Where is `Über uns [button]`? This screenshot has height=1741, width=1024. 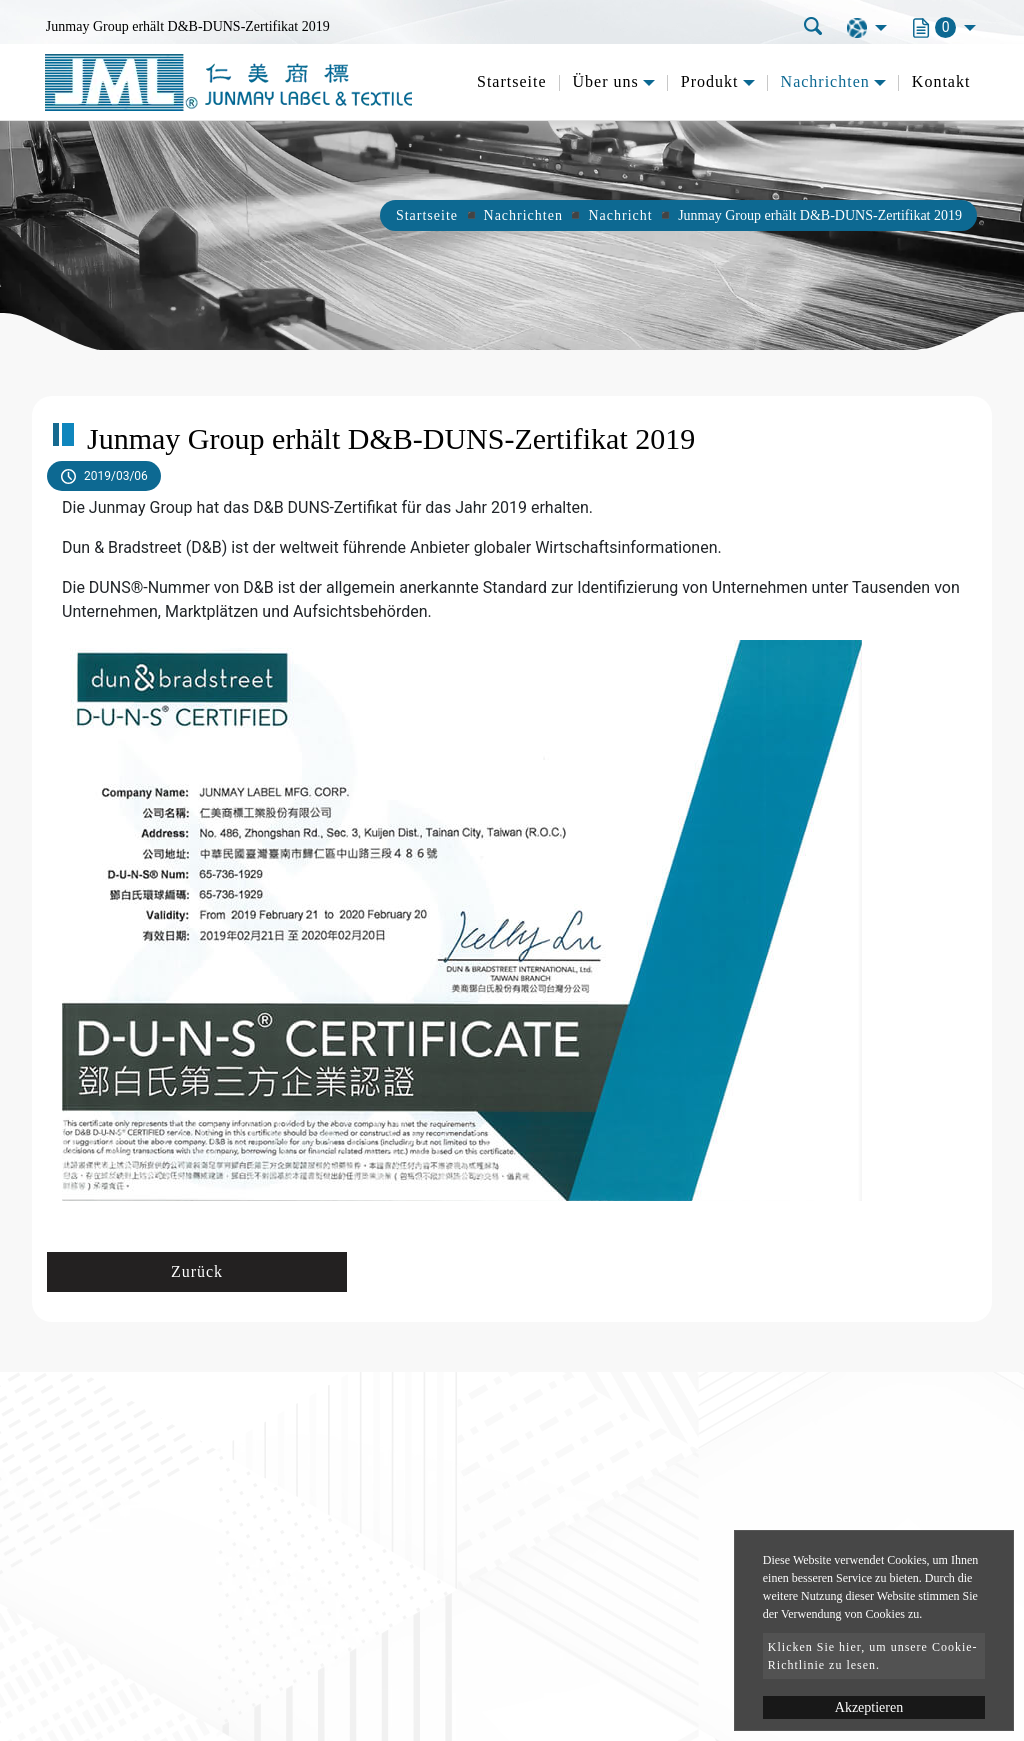
Über uns [button] is located at coordinates (606, 81).